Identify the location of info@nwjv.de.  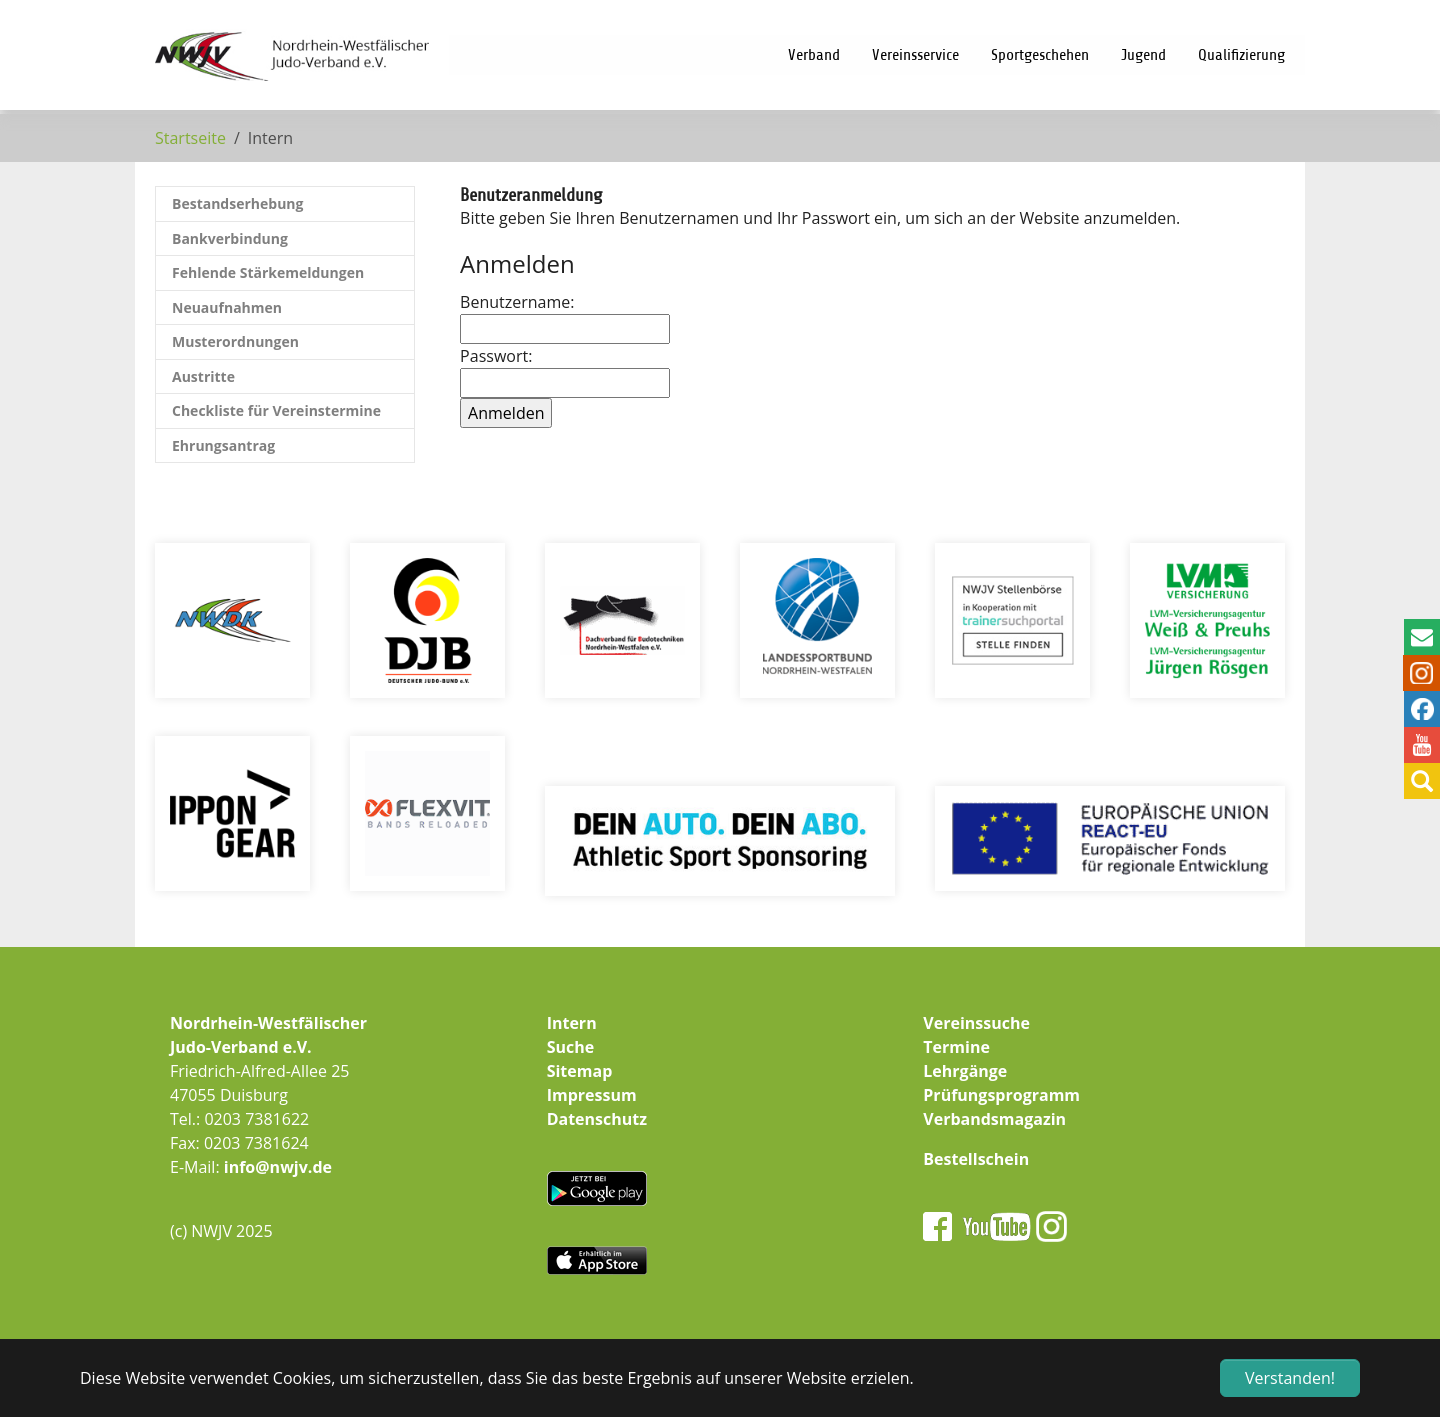
(278, 1167).